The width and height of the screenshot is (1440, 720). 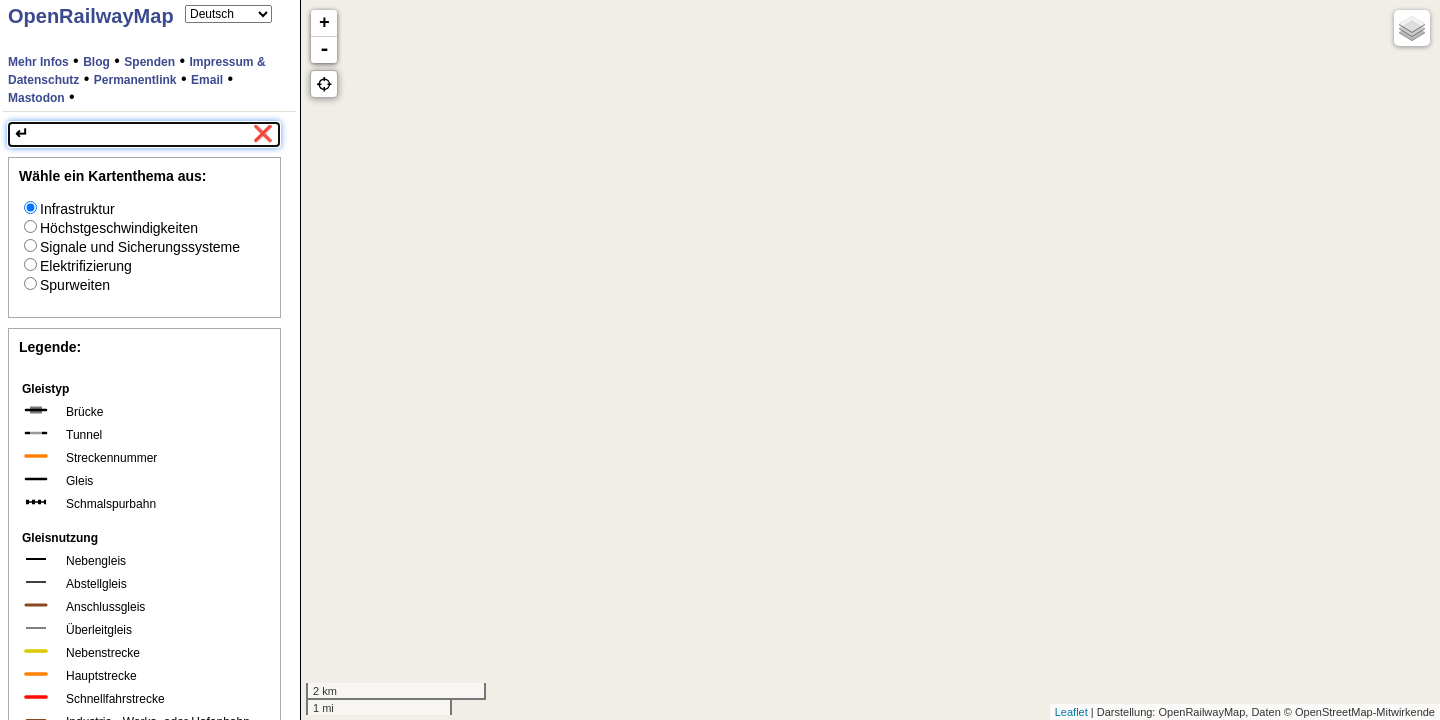 What do you see at coordinates (78, 266) in the screenshot?
I see `Elektrifizierung` at bounding box center [78, 266].